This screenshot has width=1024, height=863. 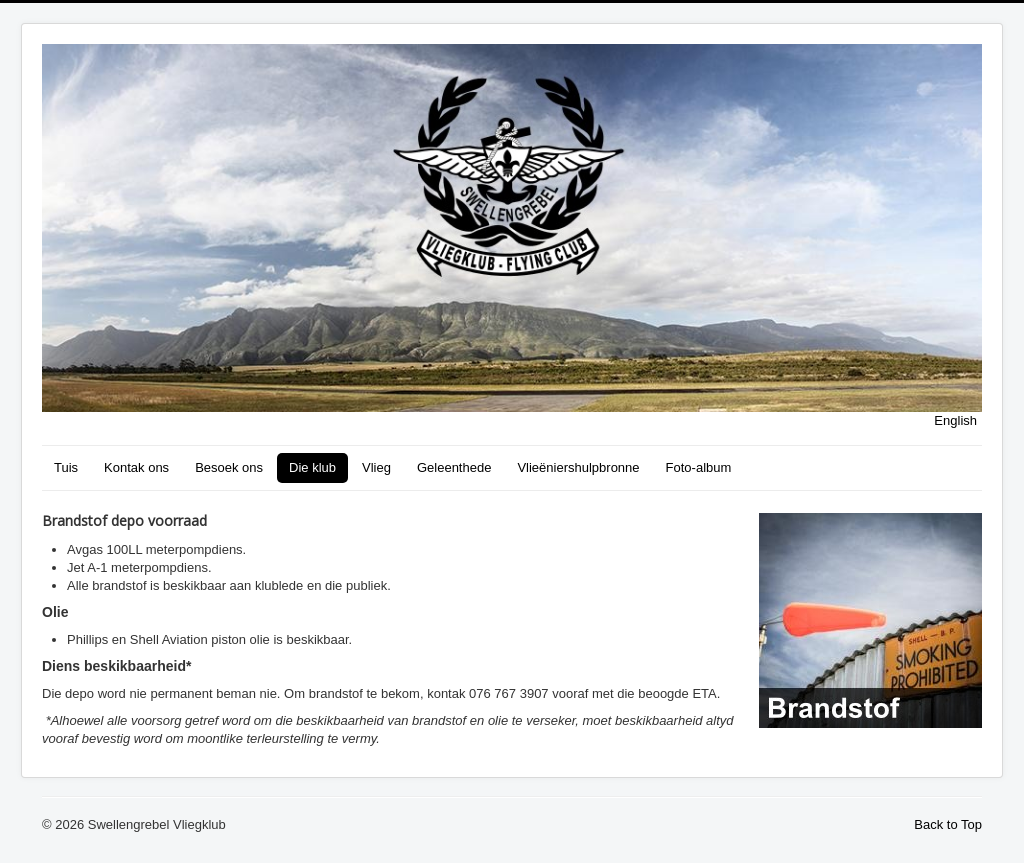 What do you see at coordinates (578, 467) in the screenshot?
I see `Vlieëniershulpbronne` at bounding box center [578, 467].